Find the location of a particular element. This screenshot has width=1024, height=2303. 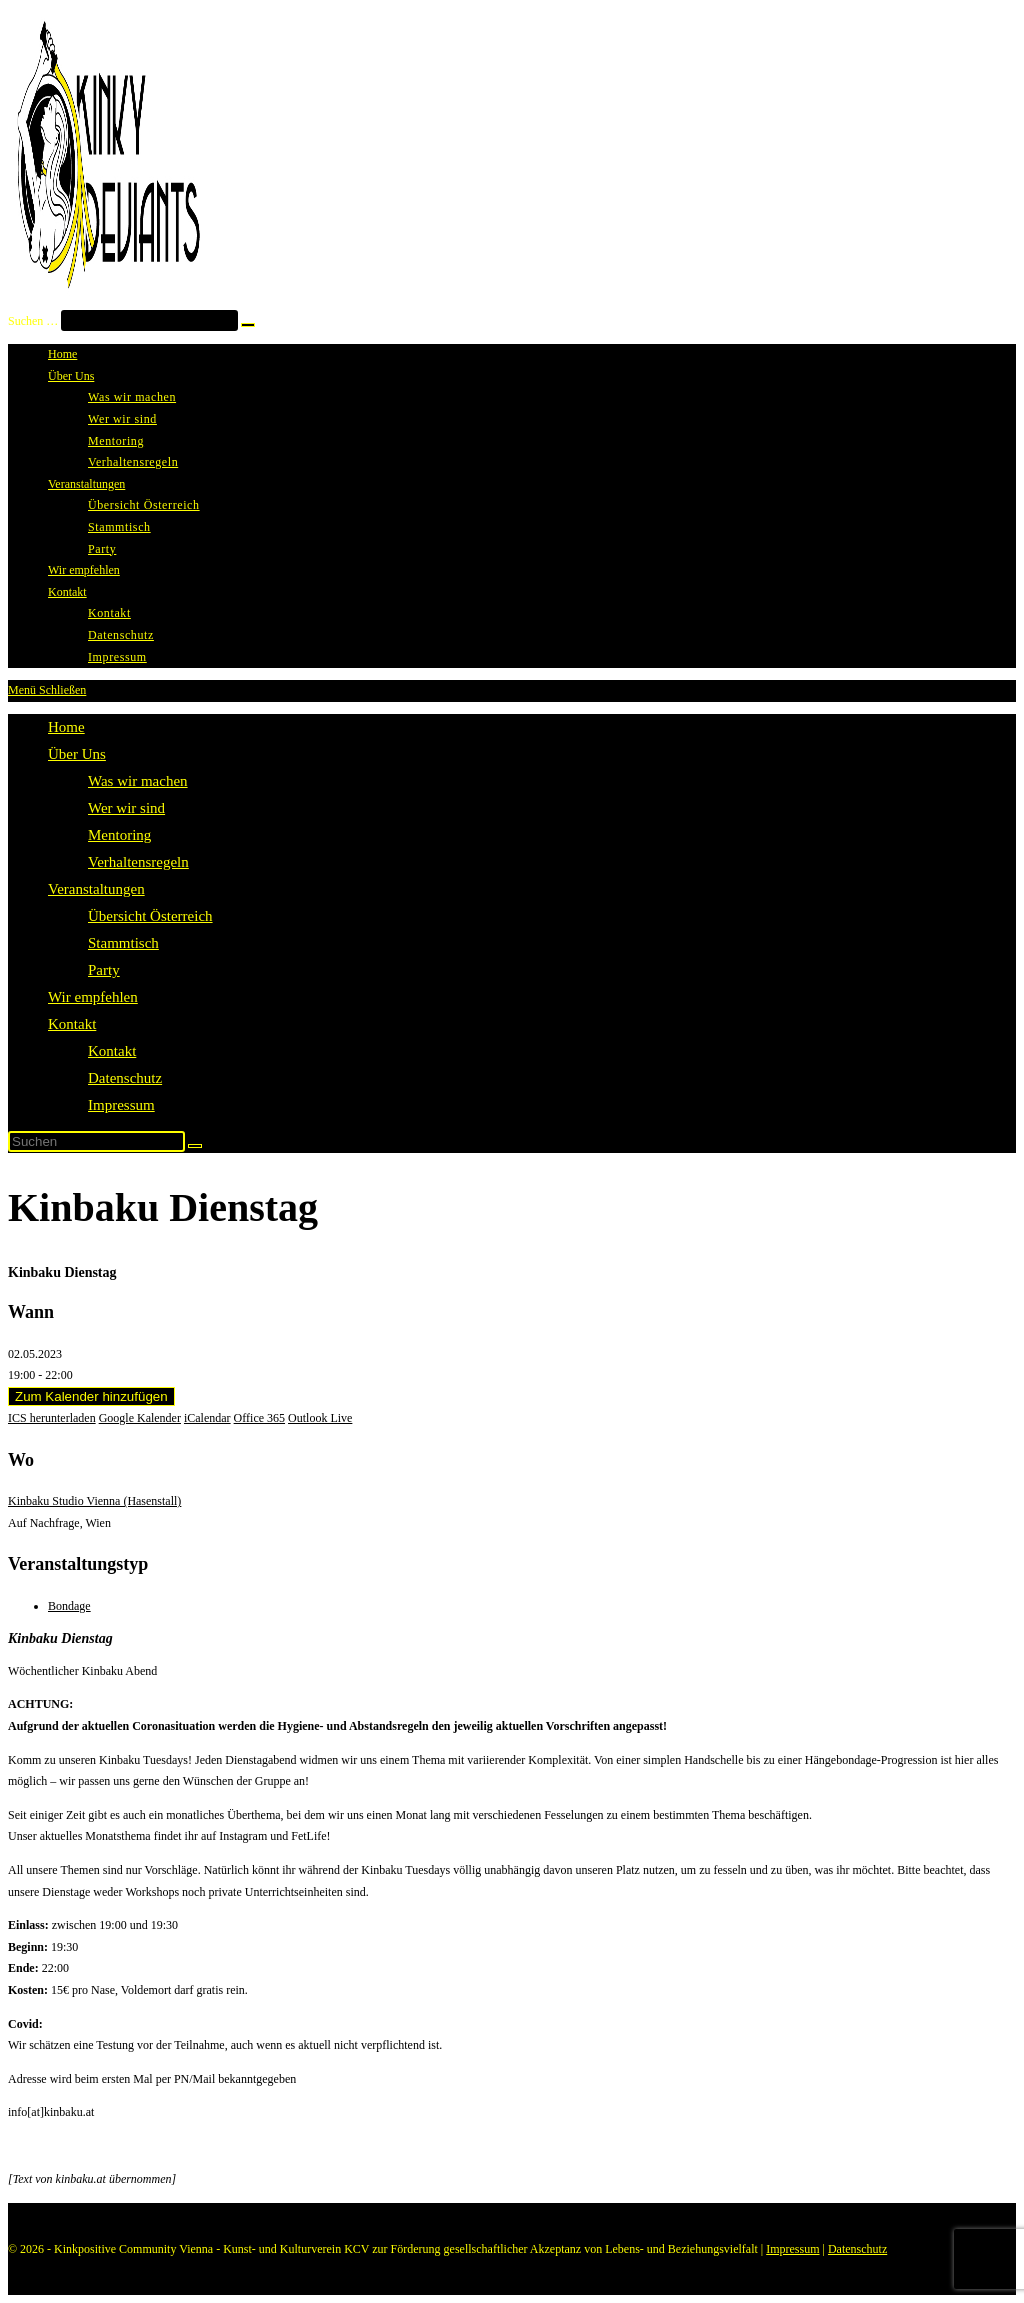

Google Kalender is located at coordinates (140, 1418).